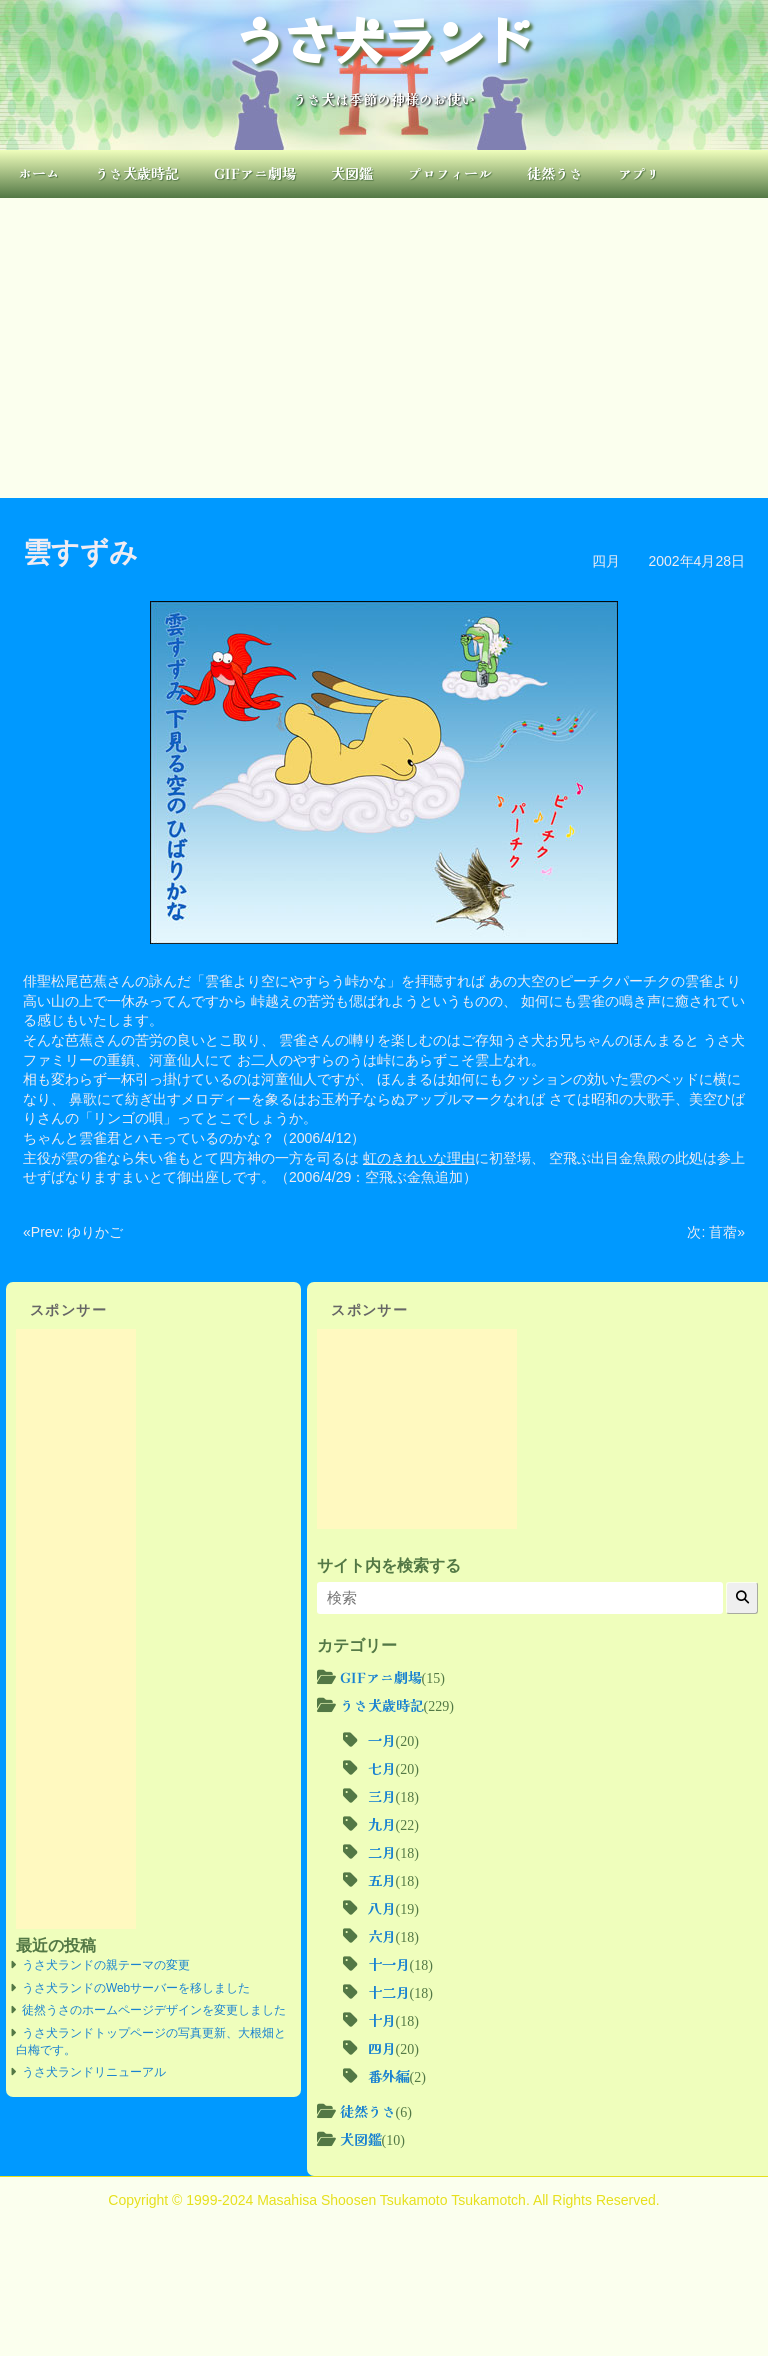 The image size is (768, 2356). Describe the element at coordinates (382, 1880) in the screenshot. I see `五月` at that location.